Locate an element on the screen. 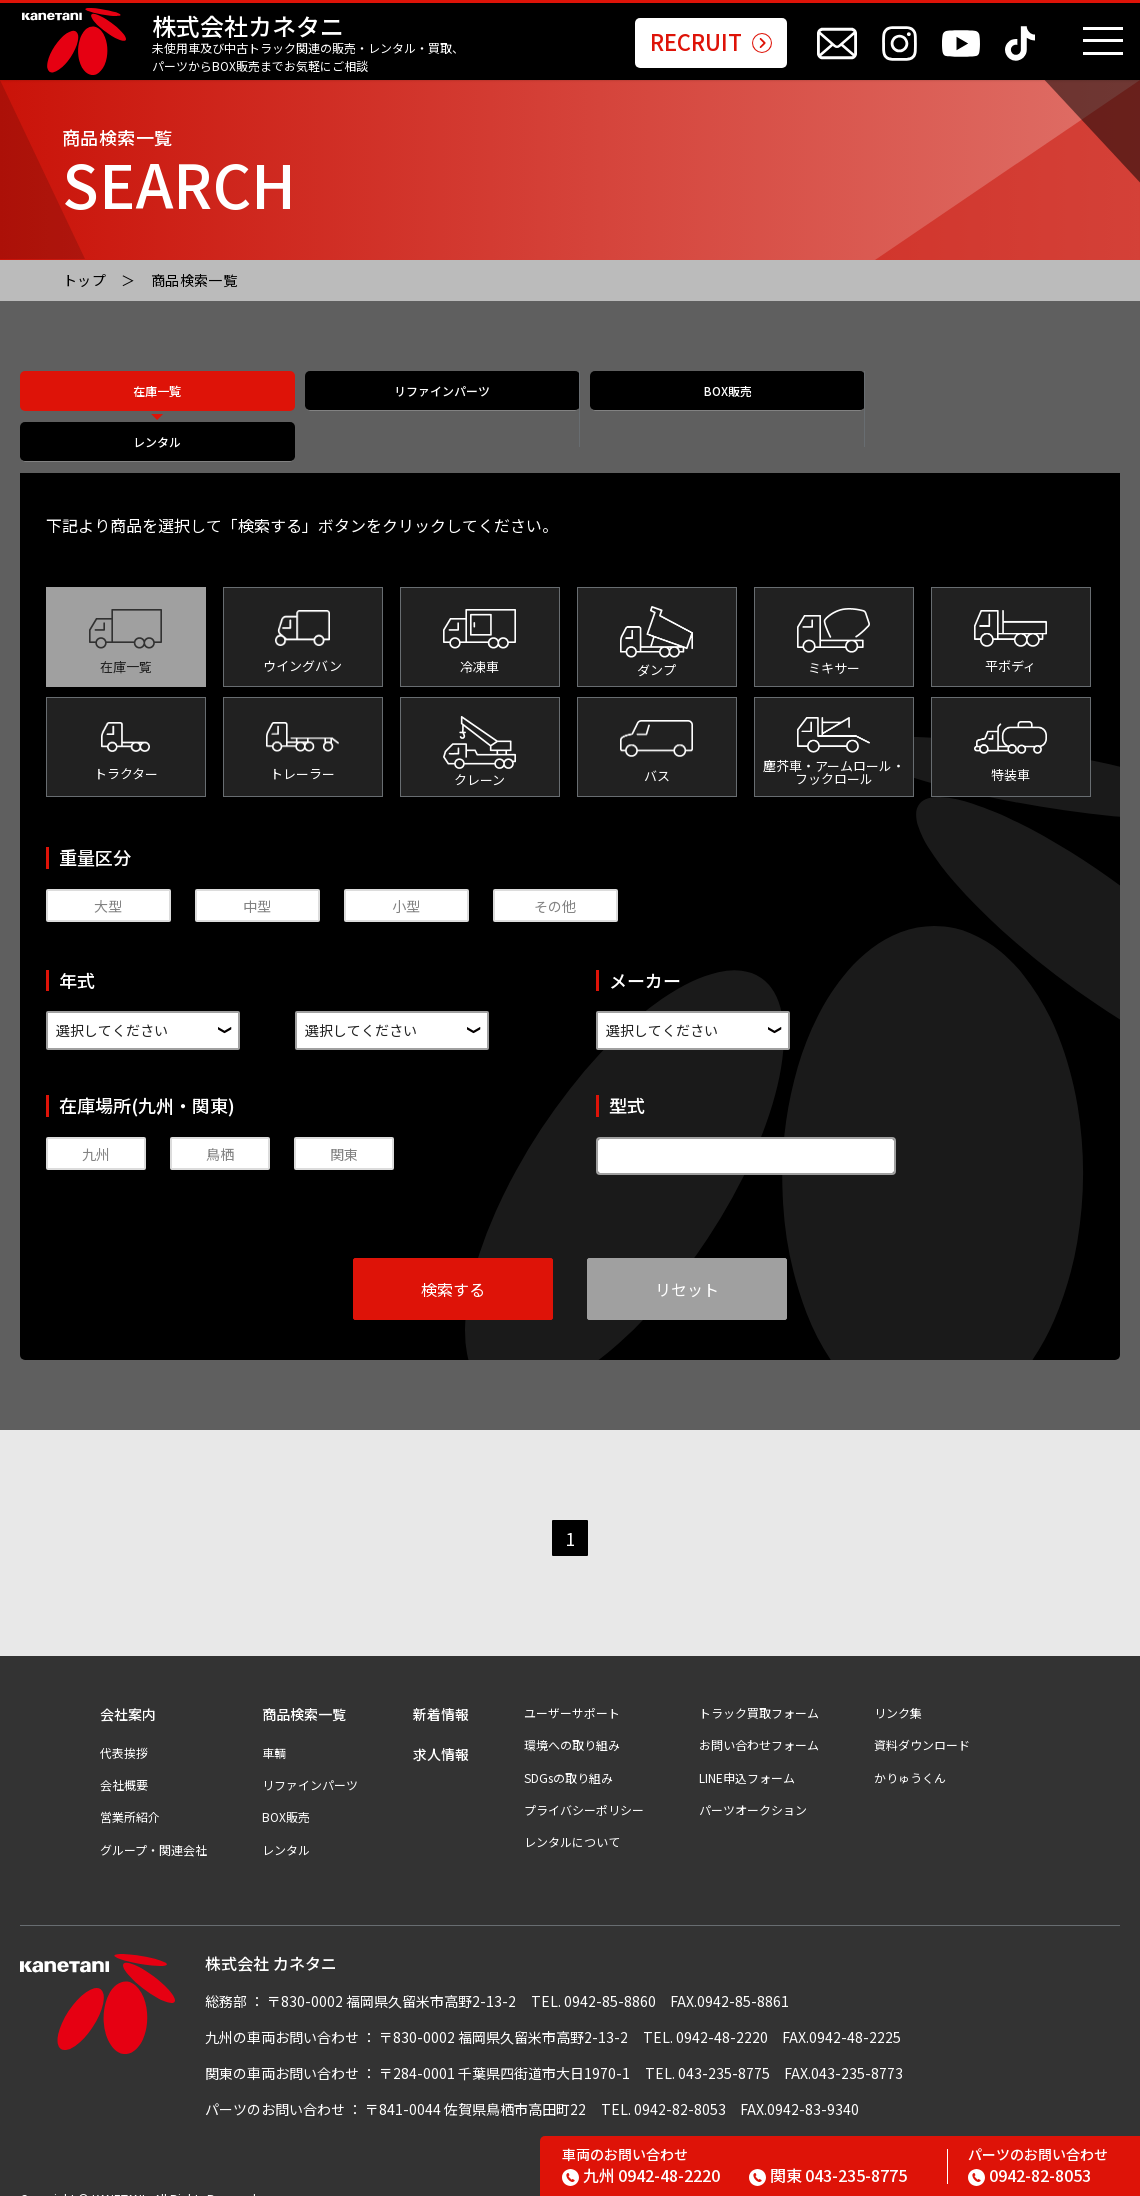  RECRUIT is located at coordinates (711, 43).